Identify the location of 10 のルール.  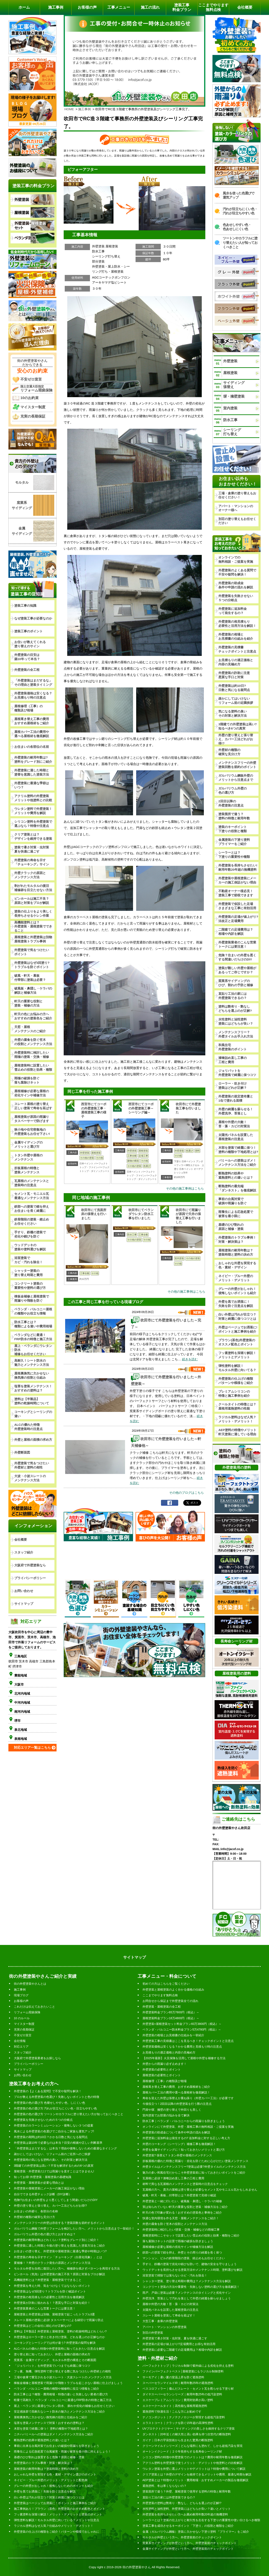
(22, 2018).